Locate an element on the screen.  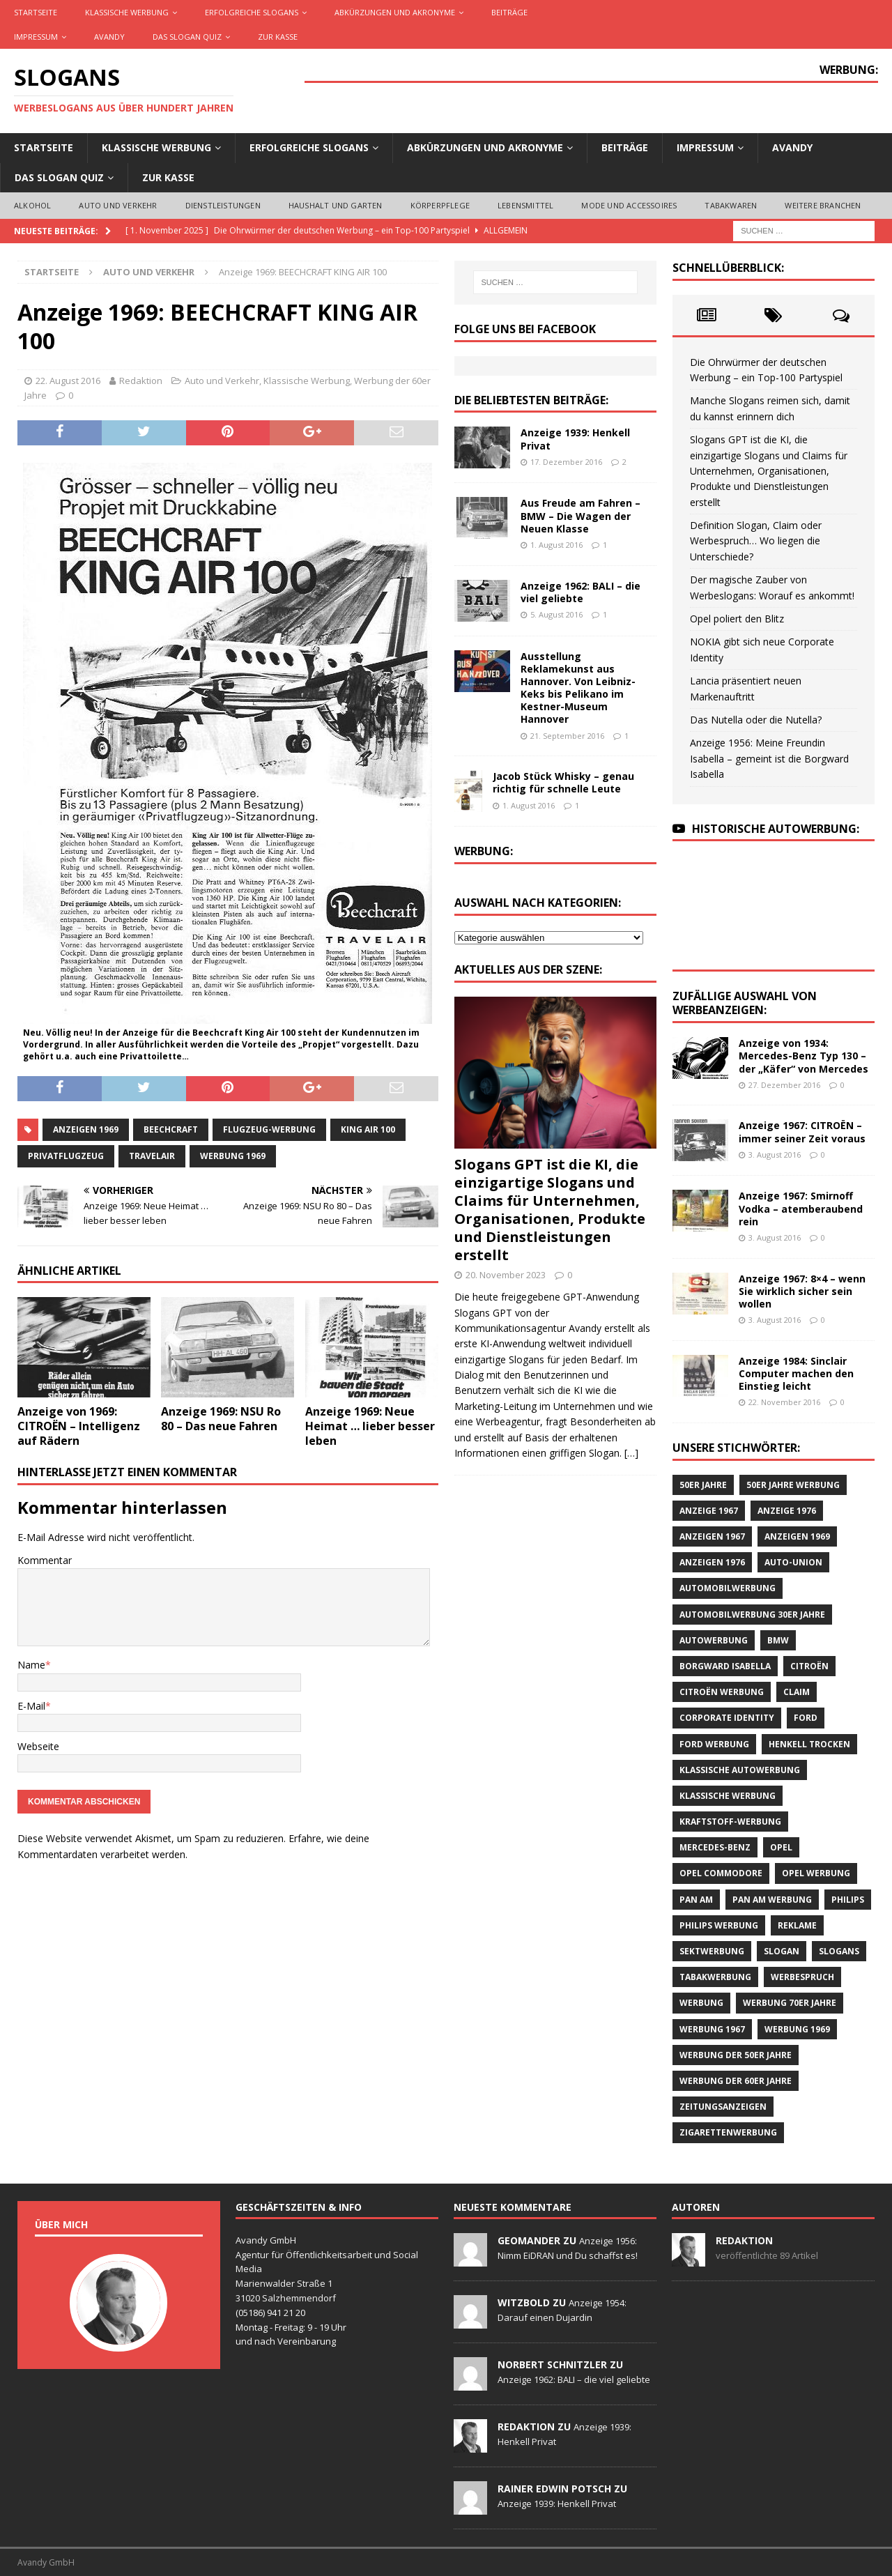
Impressum is located at coordinates (36, 36).